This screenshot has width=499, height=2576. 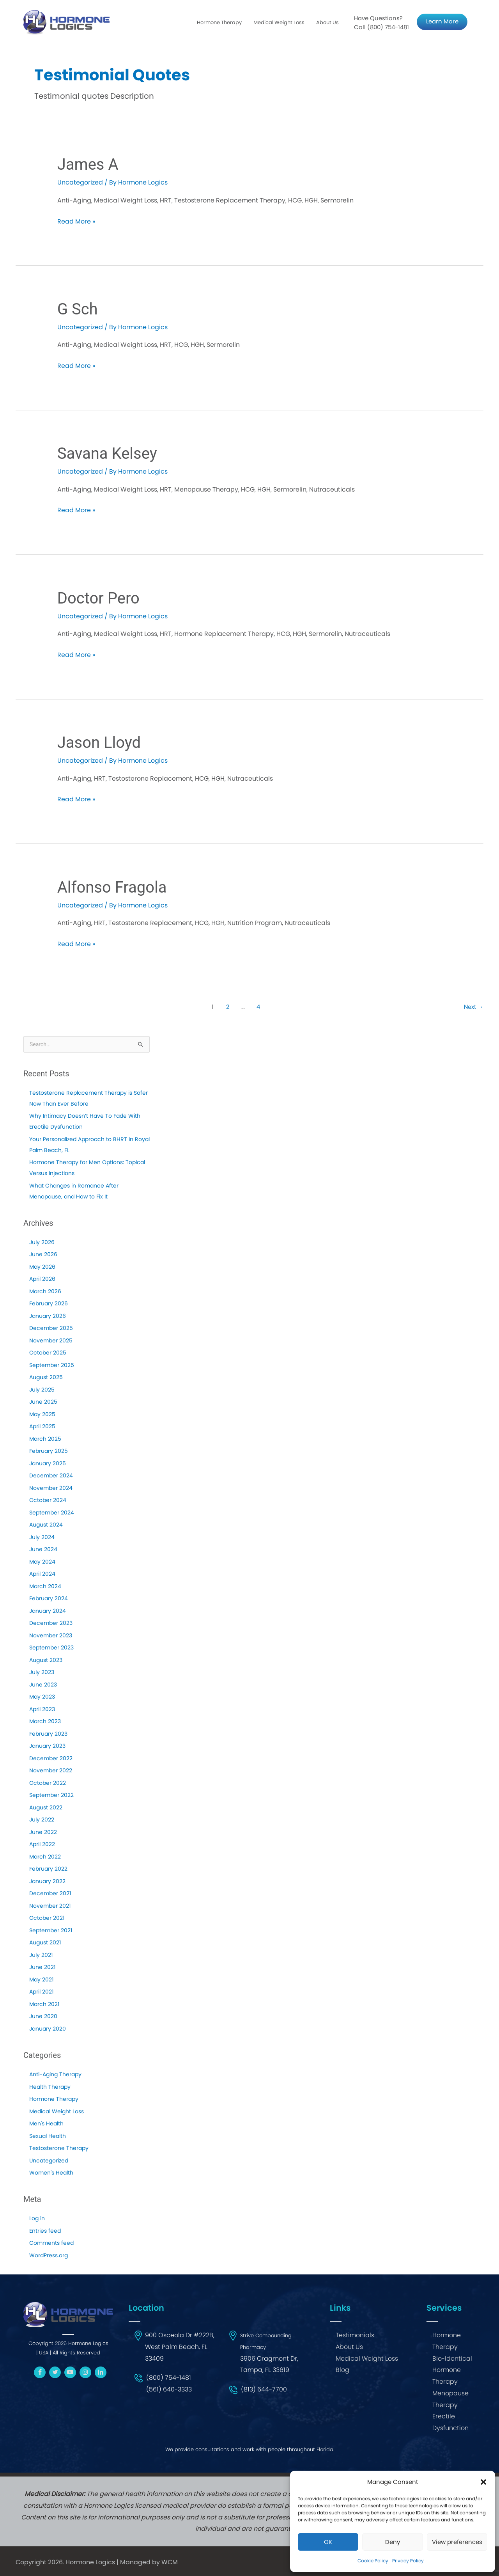 What do you see at coordinates (43, 1549) in the screenshot?
I see `June 2024` at bounding box center [43, 1549].